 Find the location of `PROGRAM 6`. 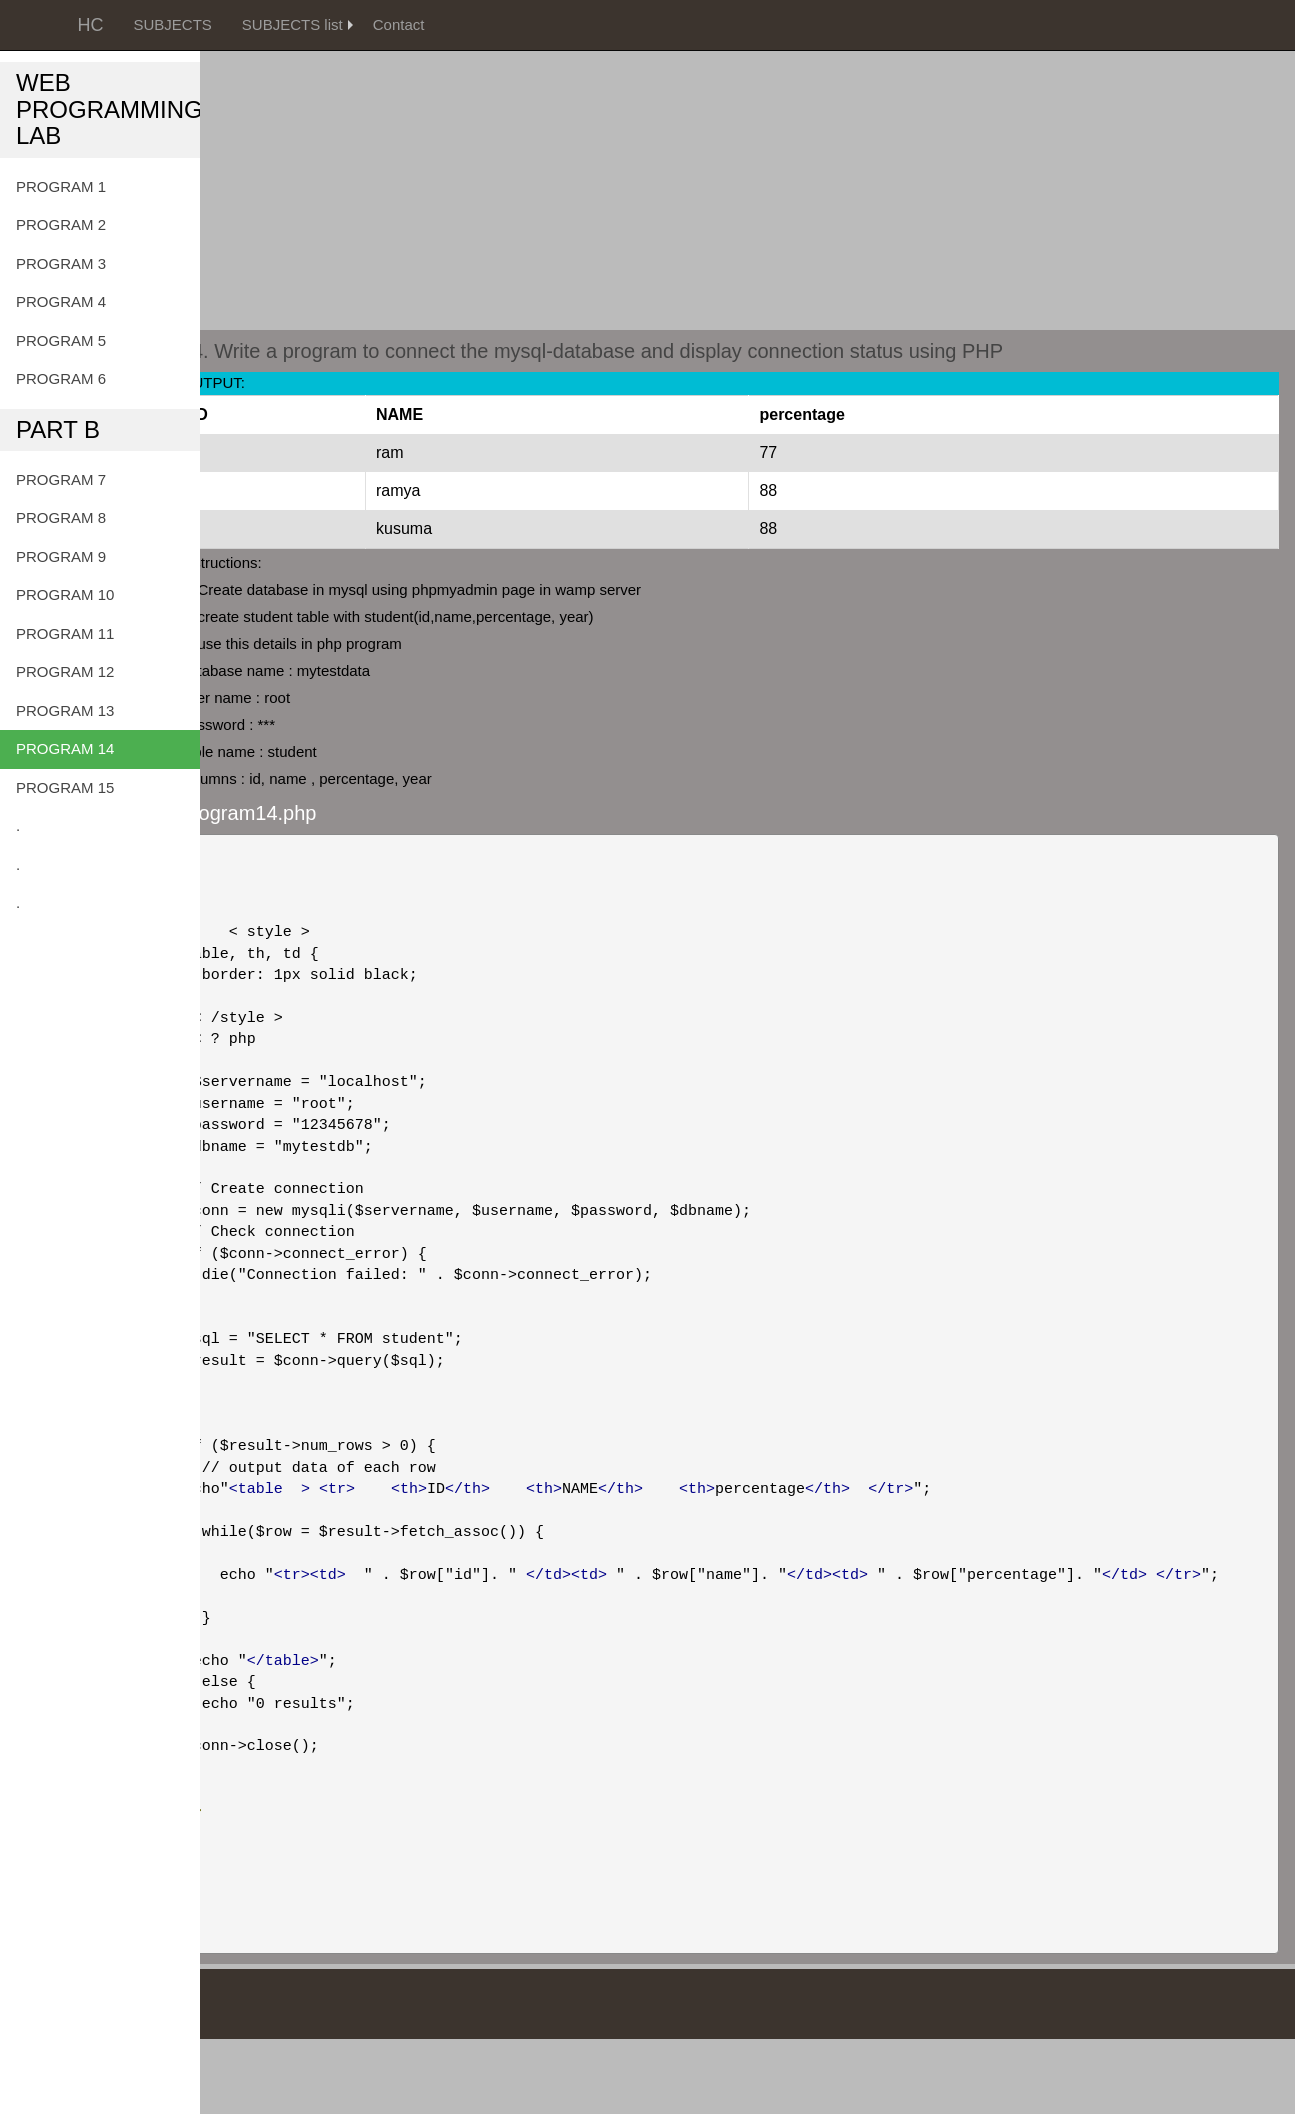

PROGRAM 6 is located at coordinates (61, 378).